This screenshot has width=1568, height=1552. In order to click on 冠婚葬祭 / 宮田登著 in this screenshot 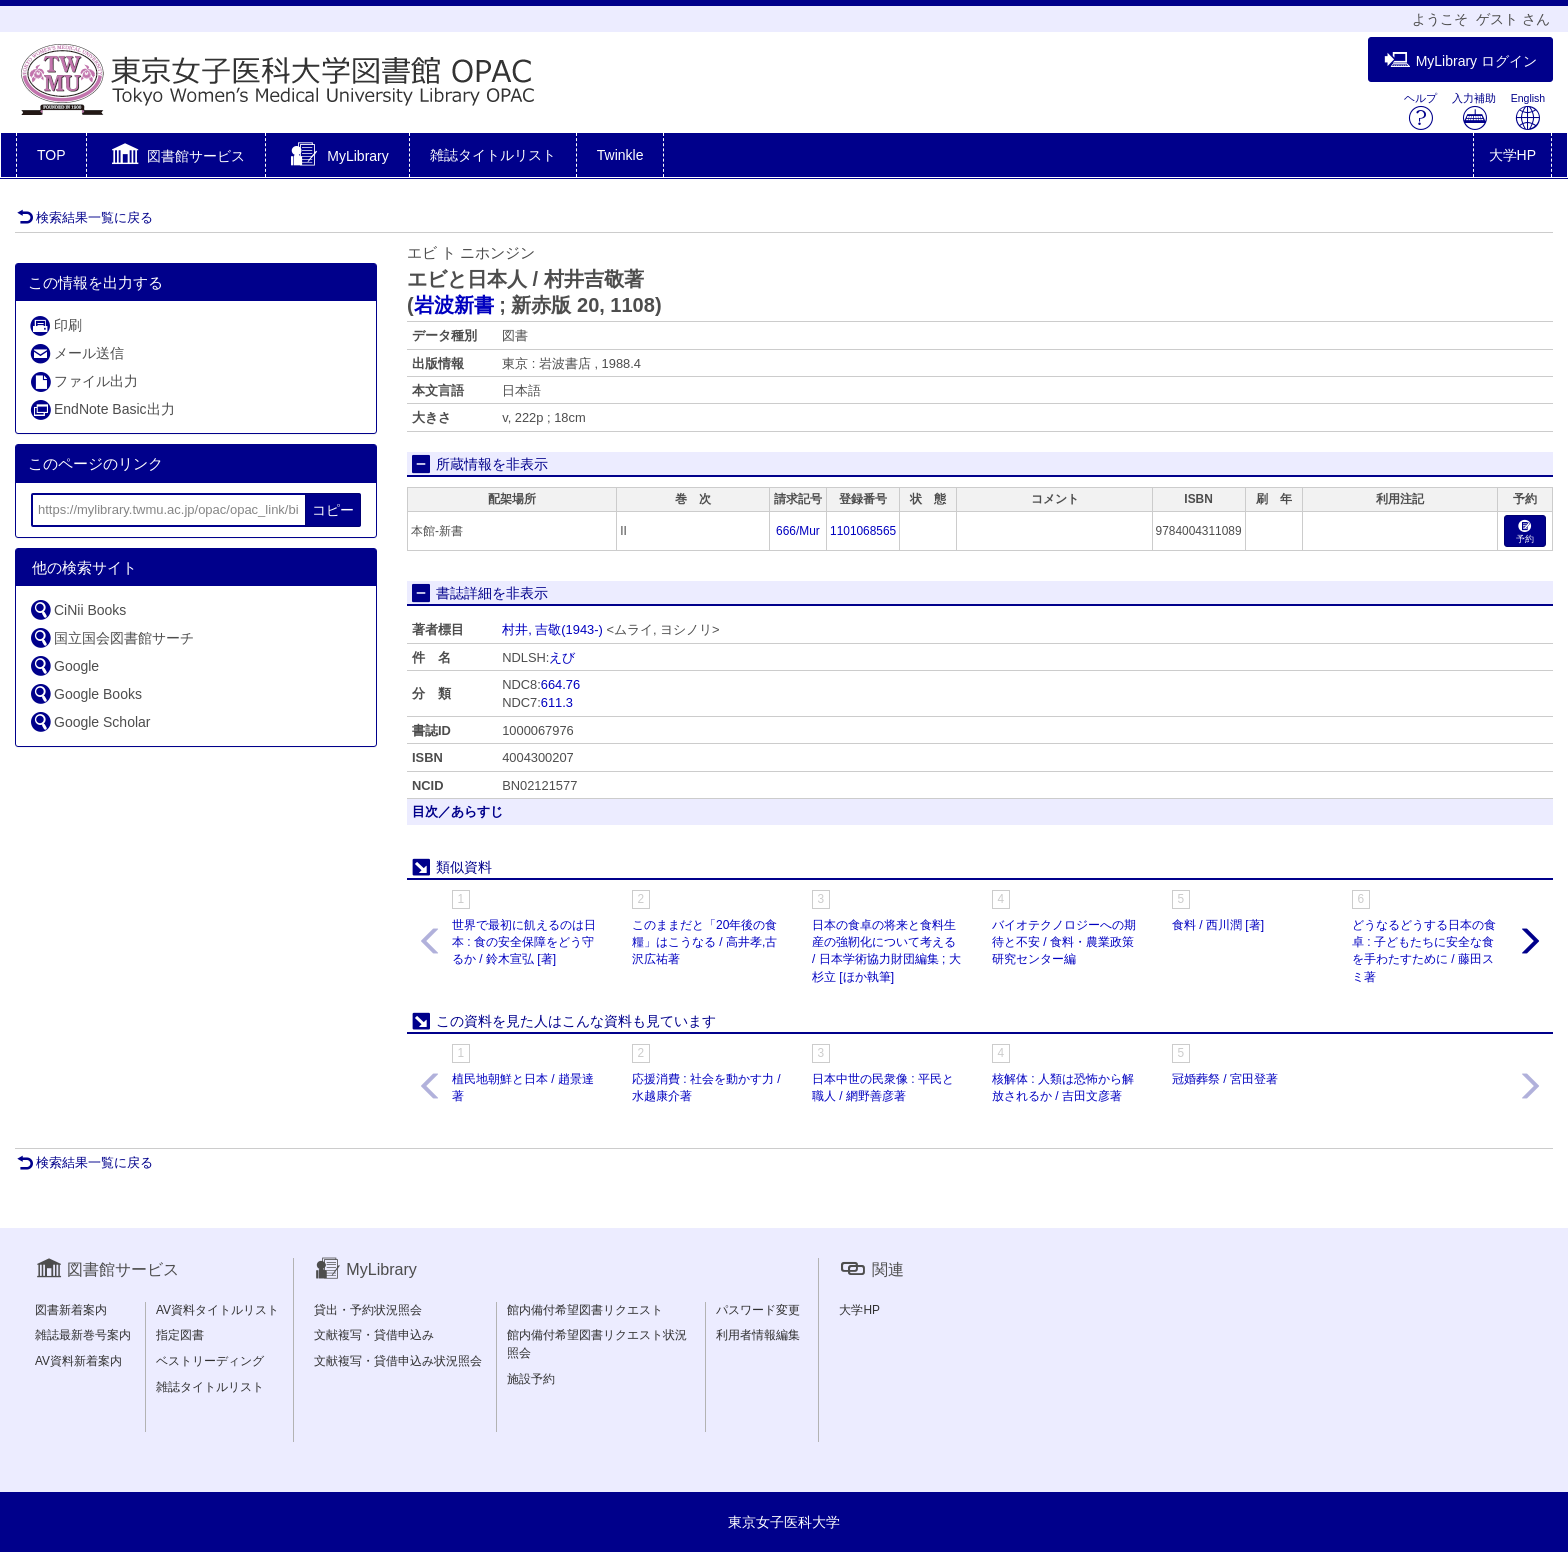, I will do `click(1225, 1079)`.